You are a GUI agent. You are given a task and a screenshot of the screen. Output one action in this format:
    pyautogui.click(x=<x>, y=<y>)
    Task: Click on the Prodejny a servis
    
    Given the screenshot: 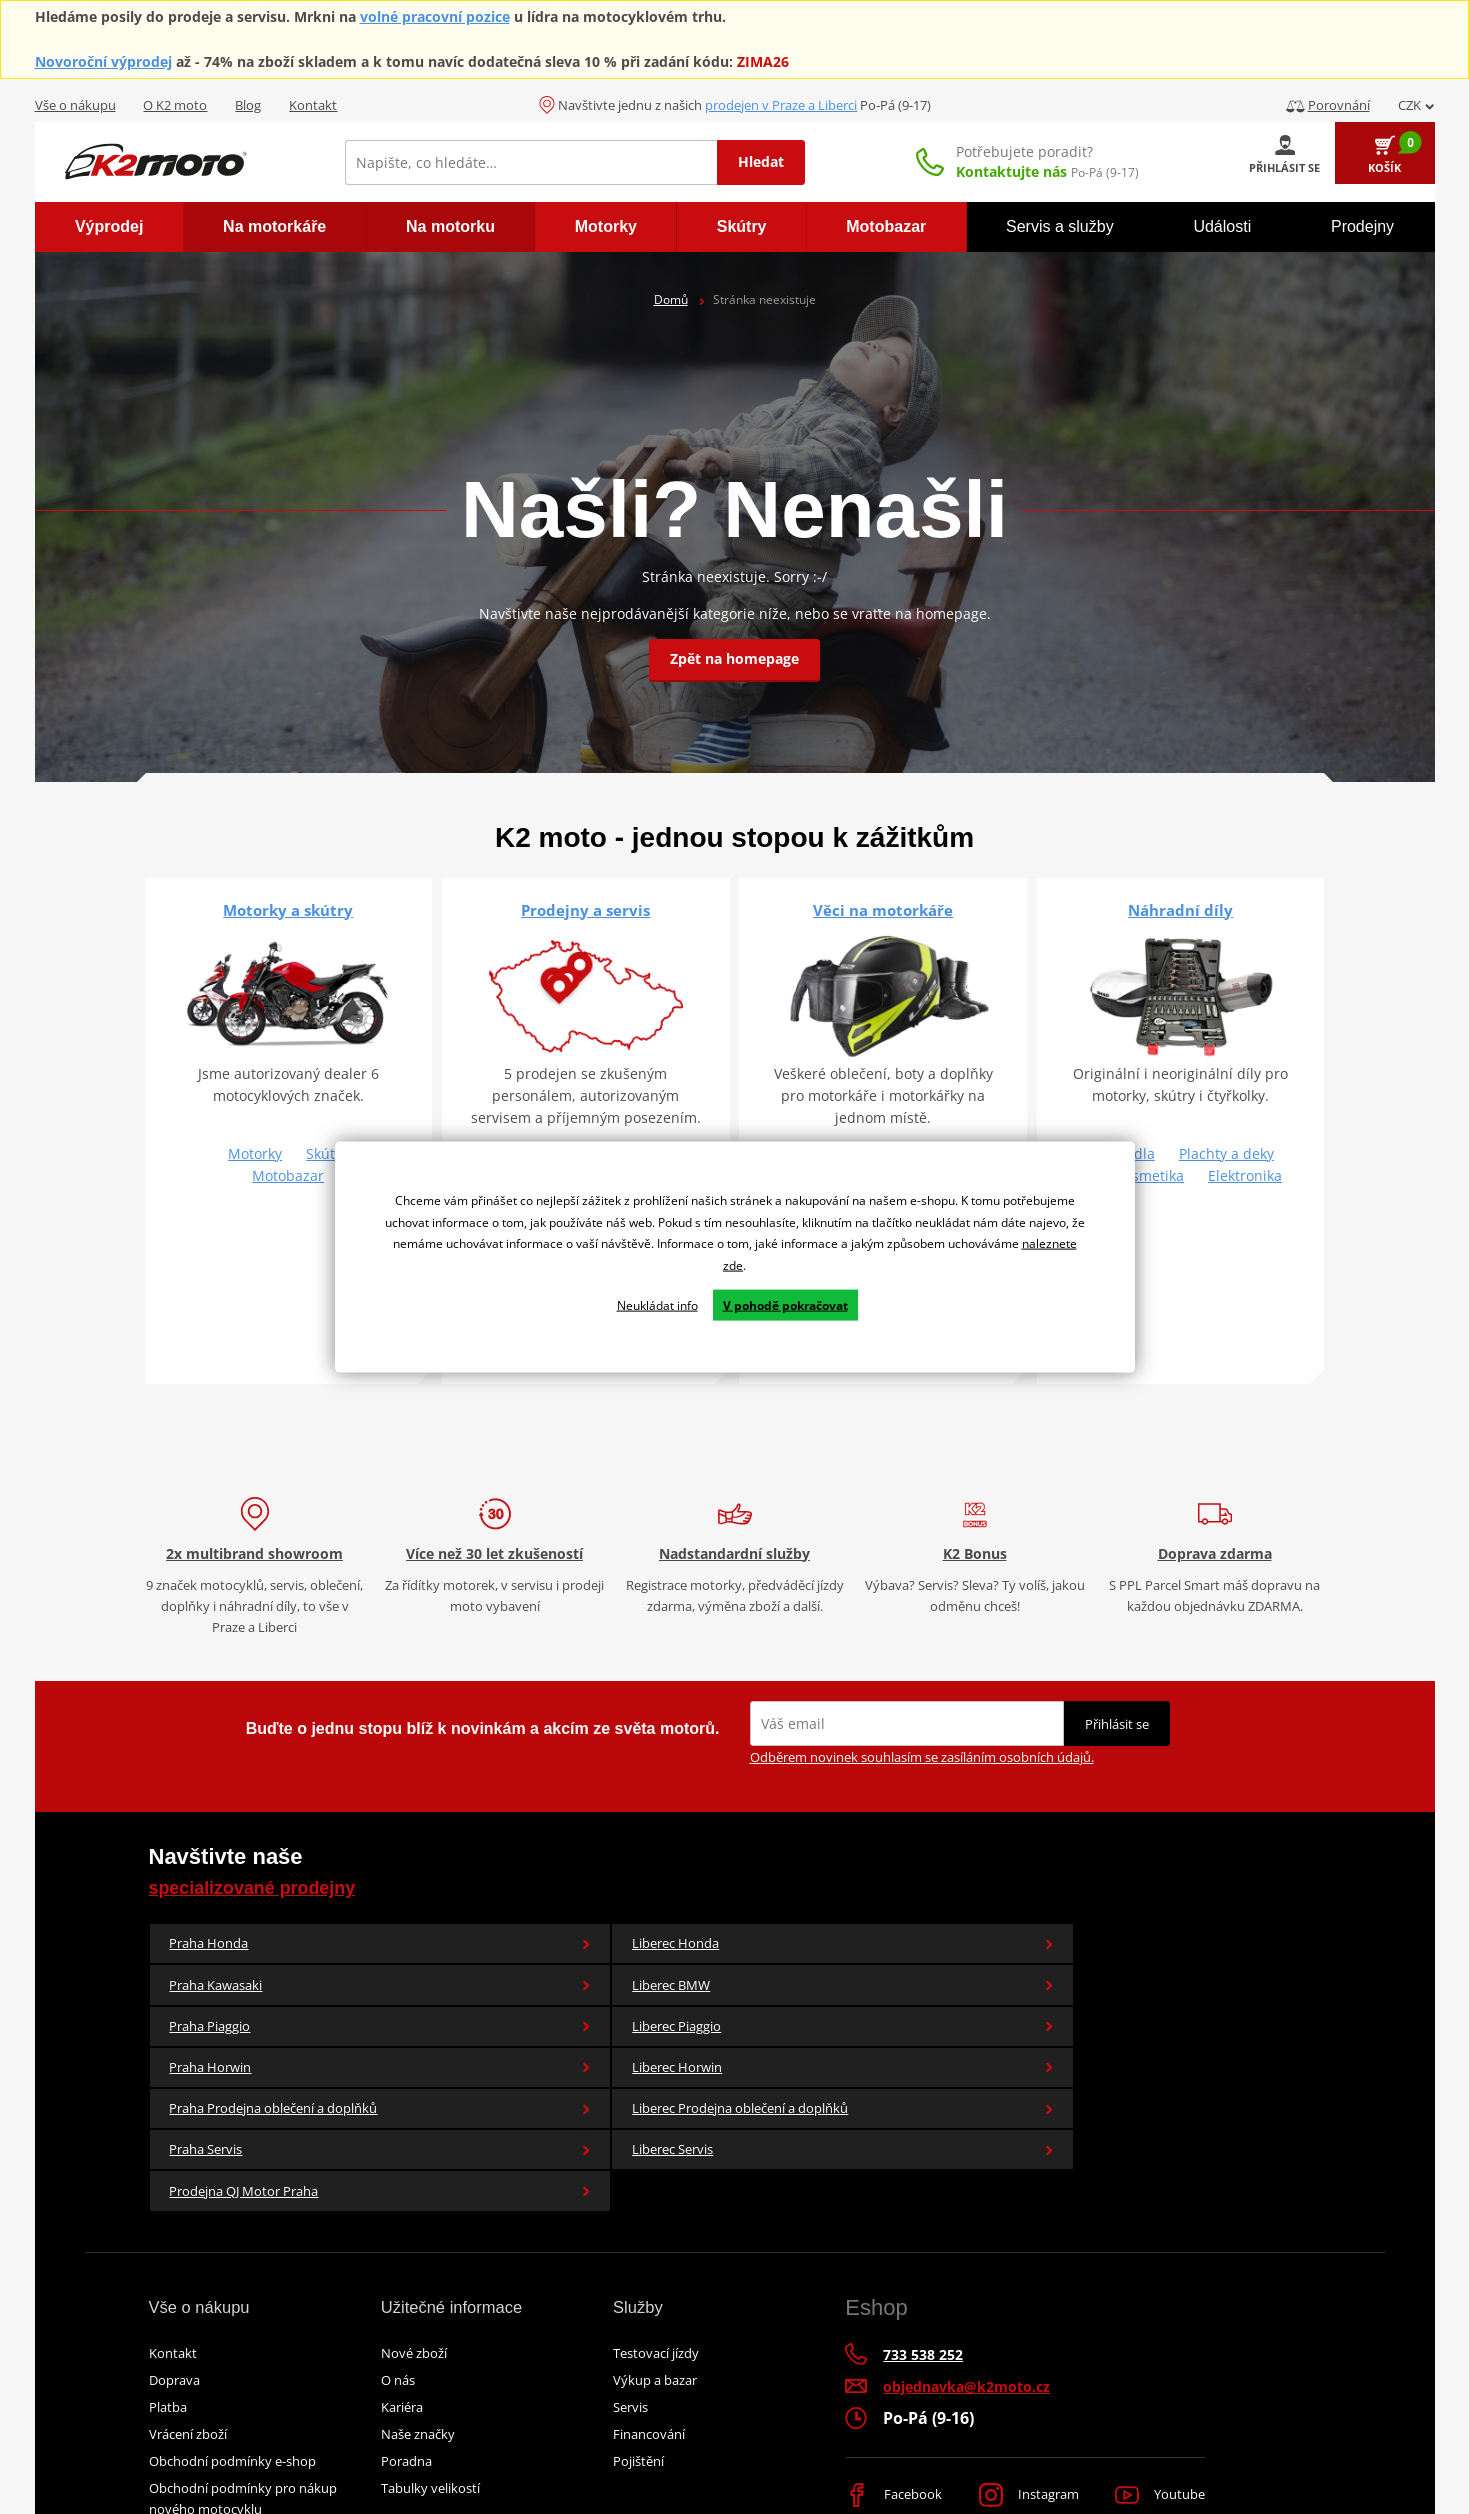 What is the action you would take?
    pyautogui.click(x=585, y=910)
    